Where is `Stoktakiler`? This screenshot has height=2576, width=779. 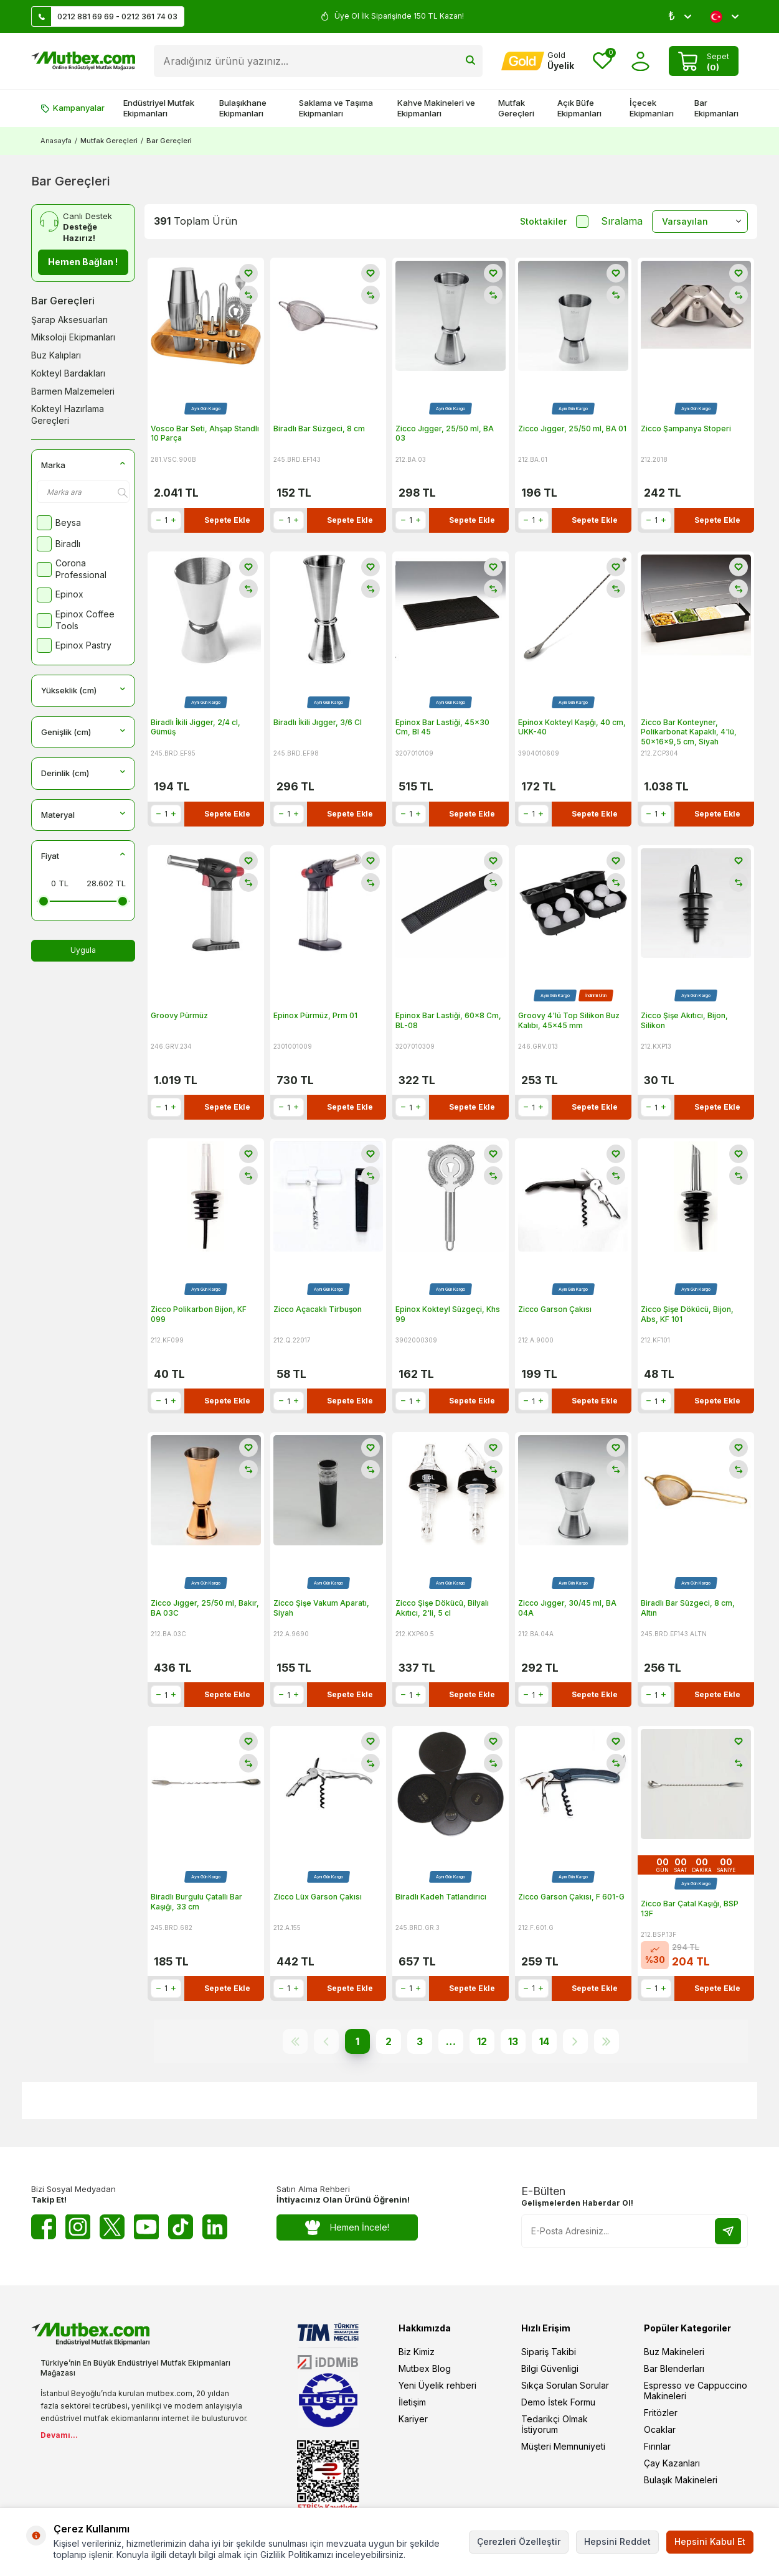 Stoktakiler is located at coordinates (554, 221).